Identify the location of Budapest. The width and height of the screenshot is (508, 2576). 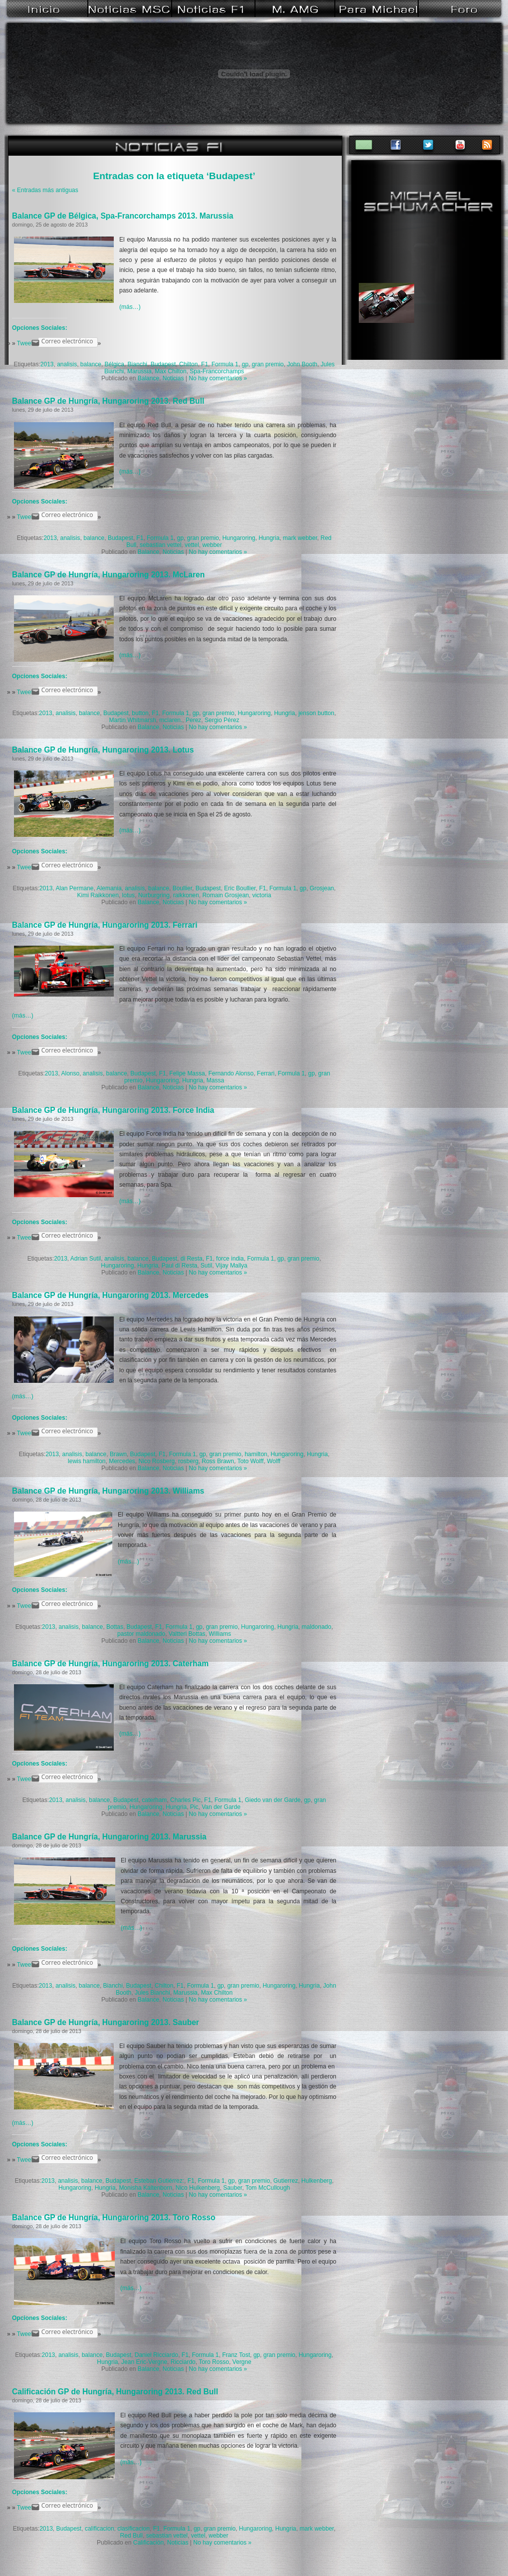
(163, 364).